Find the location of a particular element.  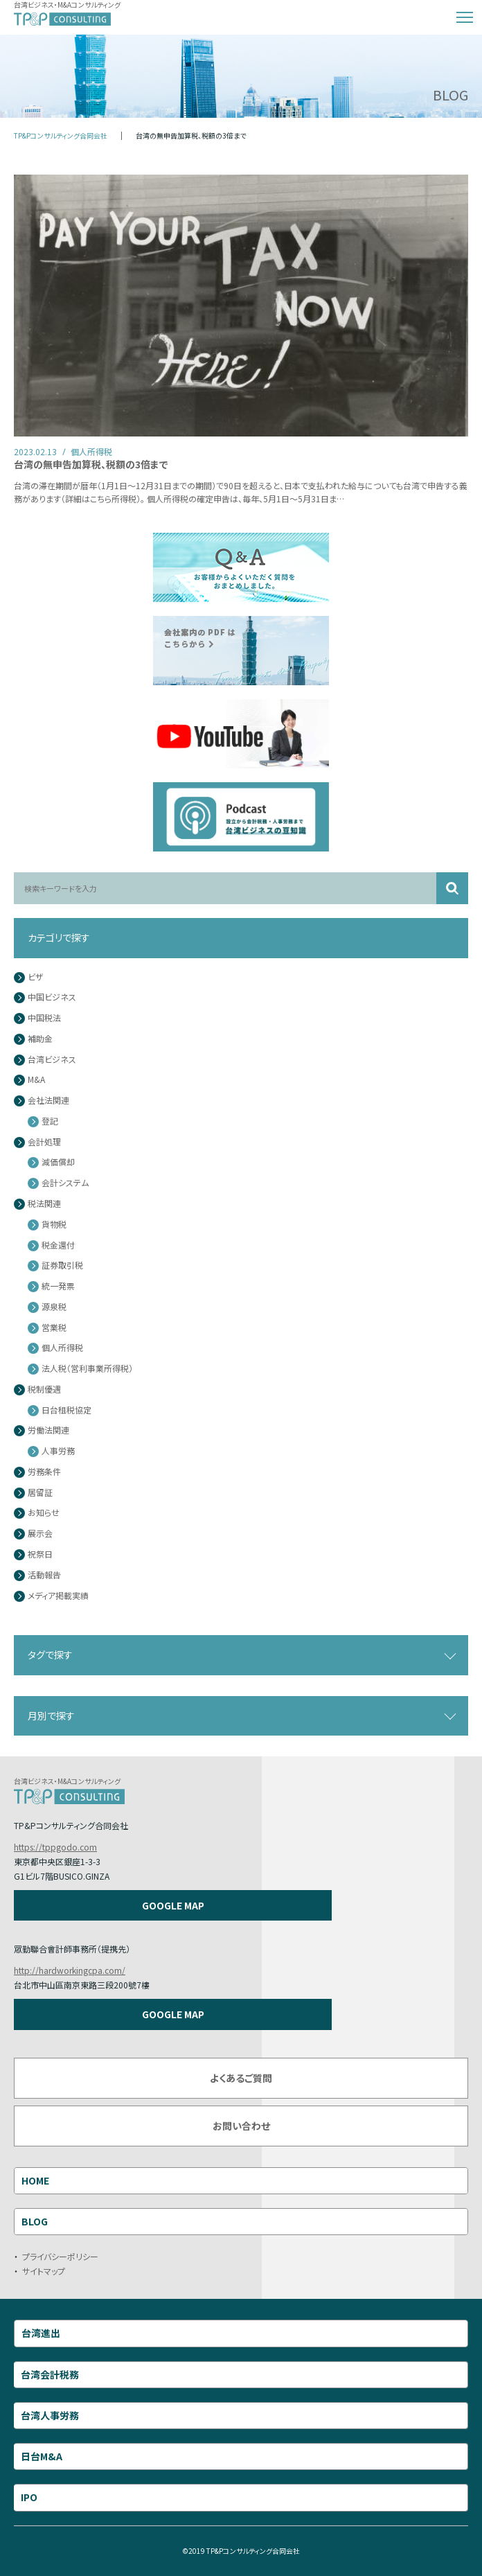

税金還付 is located at coordinates (58, 1245).